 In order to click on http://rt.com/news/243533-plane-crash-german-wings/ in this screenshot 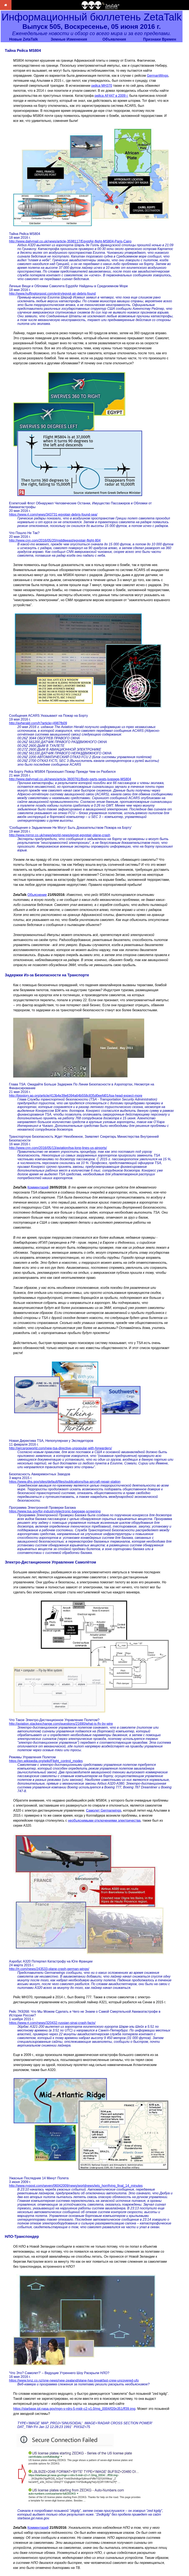, I will do `click(49, 1969)`.